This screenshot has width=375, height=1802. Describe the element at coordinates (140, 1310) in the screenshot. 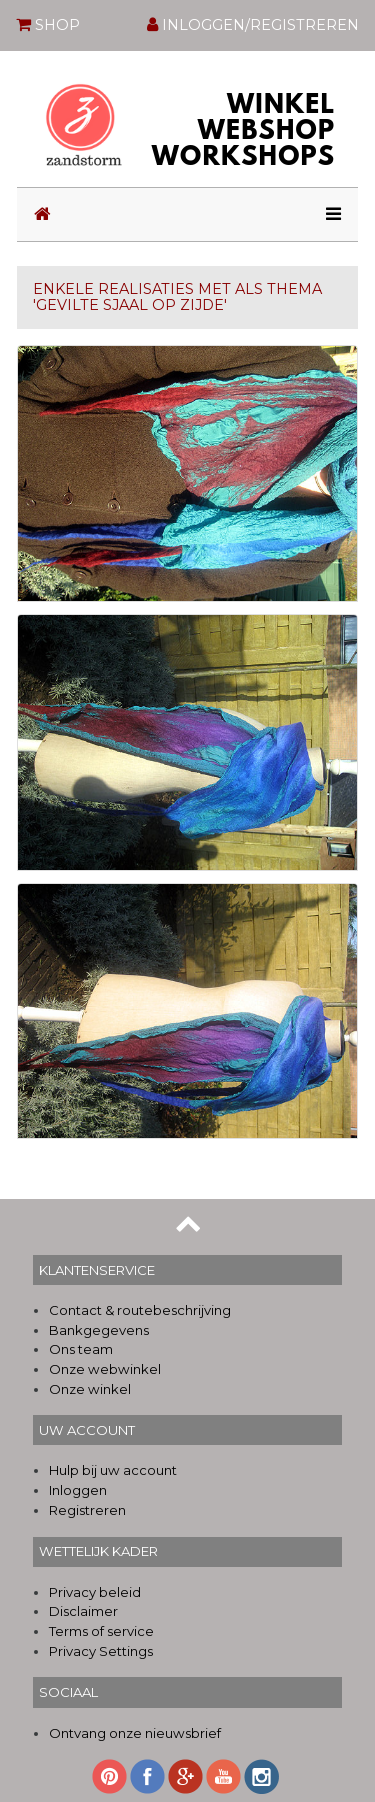

I see `Contact & routebeschrijving` at that location.